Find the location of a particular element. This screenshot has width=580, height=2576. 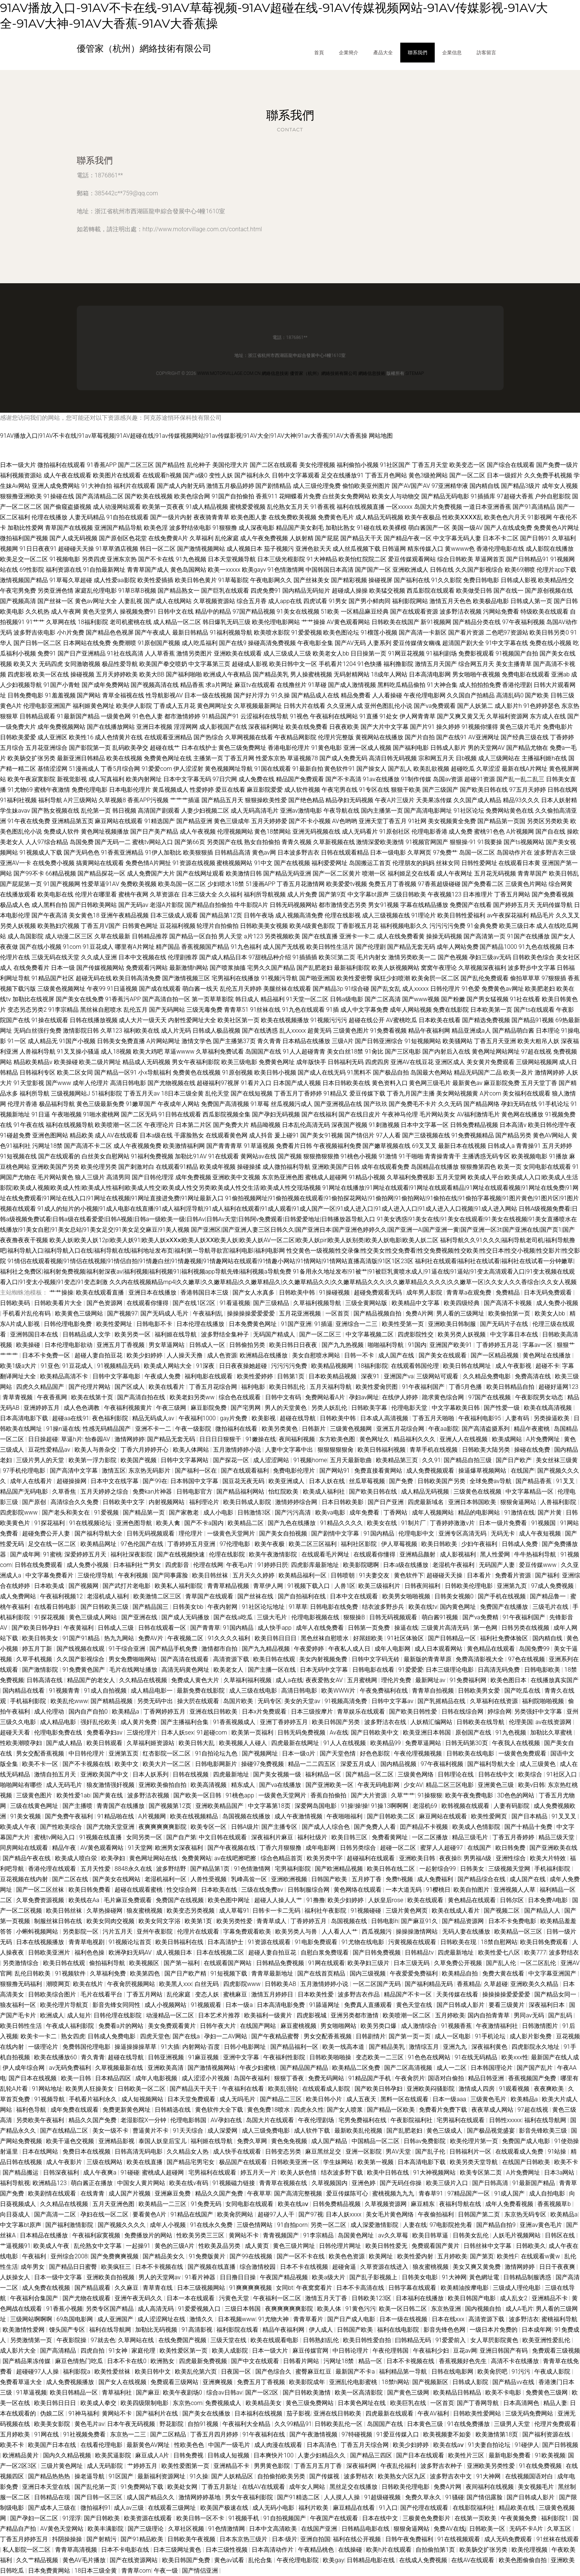

欧美日韩国产电影 is located at coordinates (472, 2298).